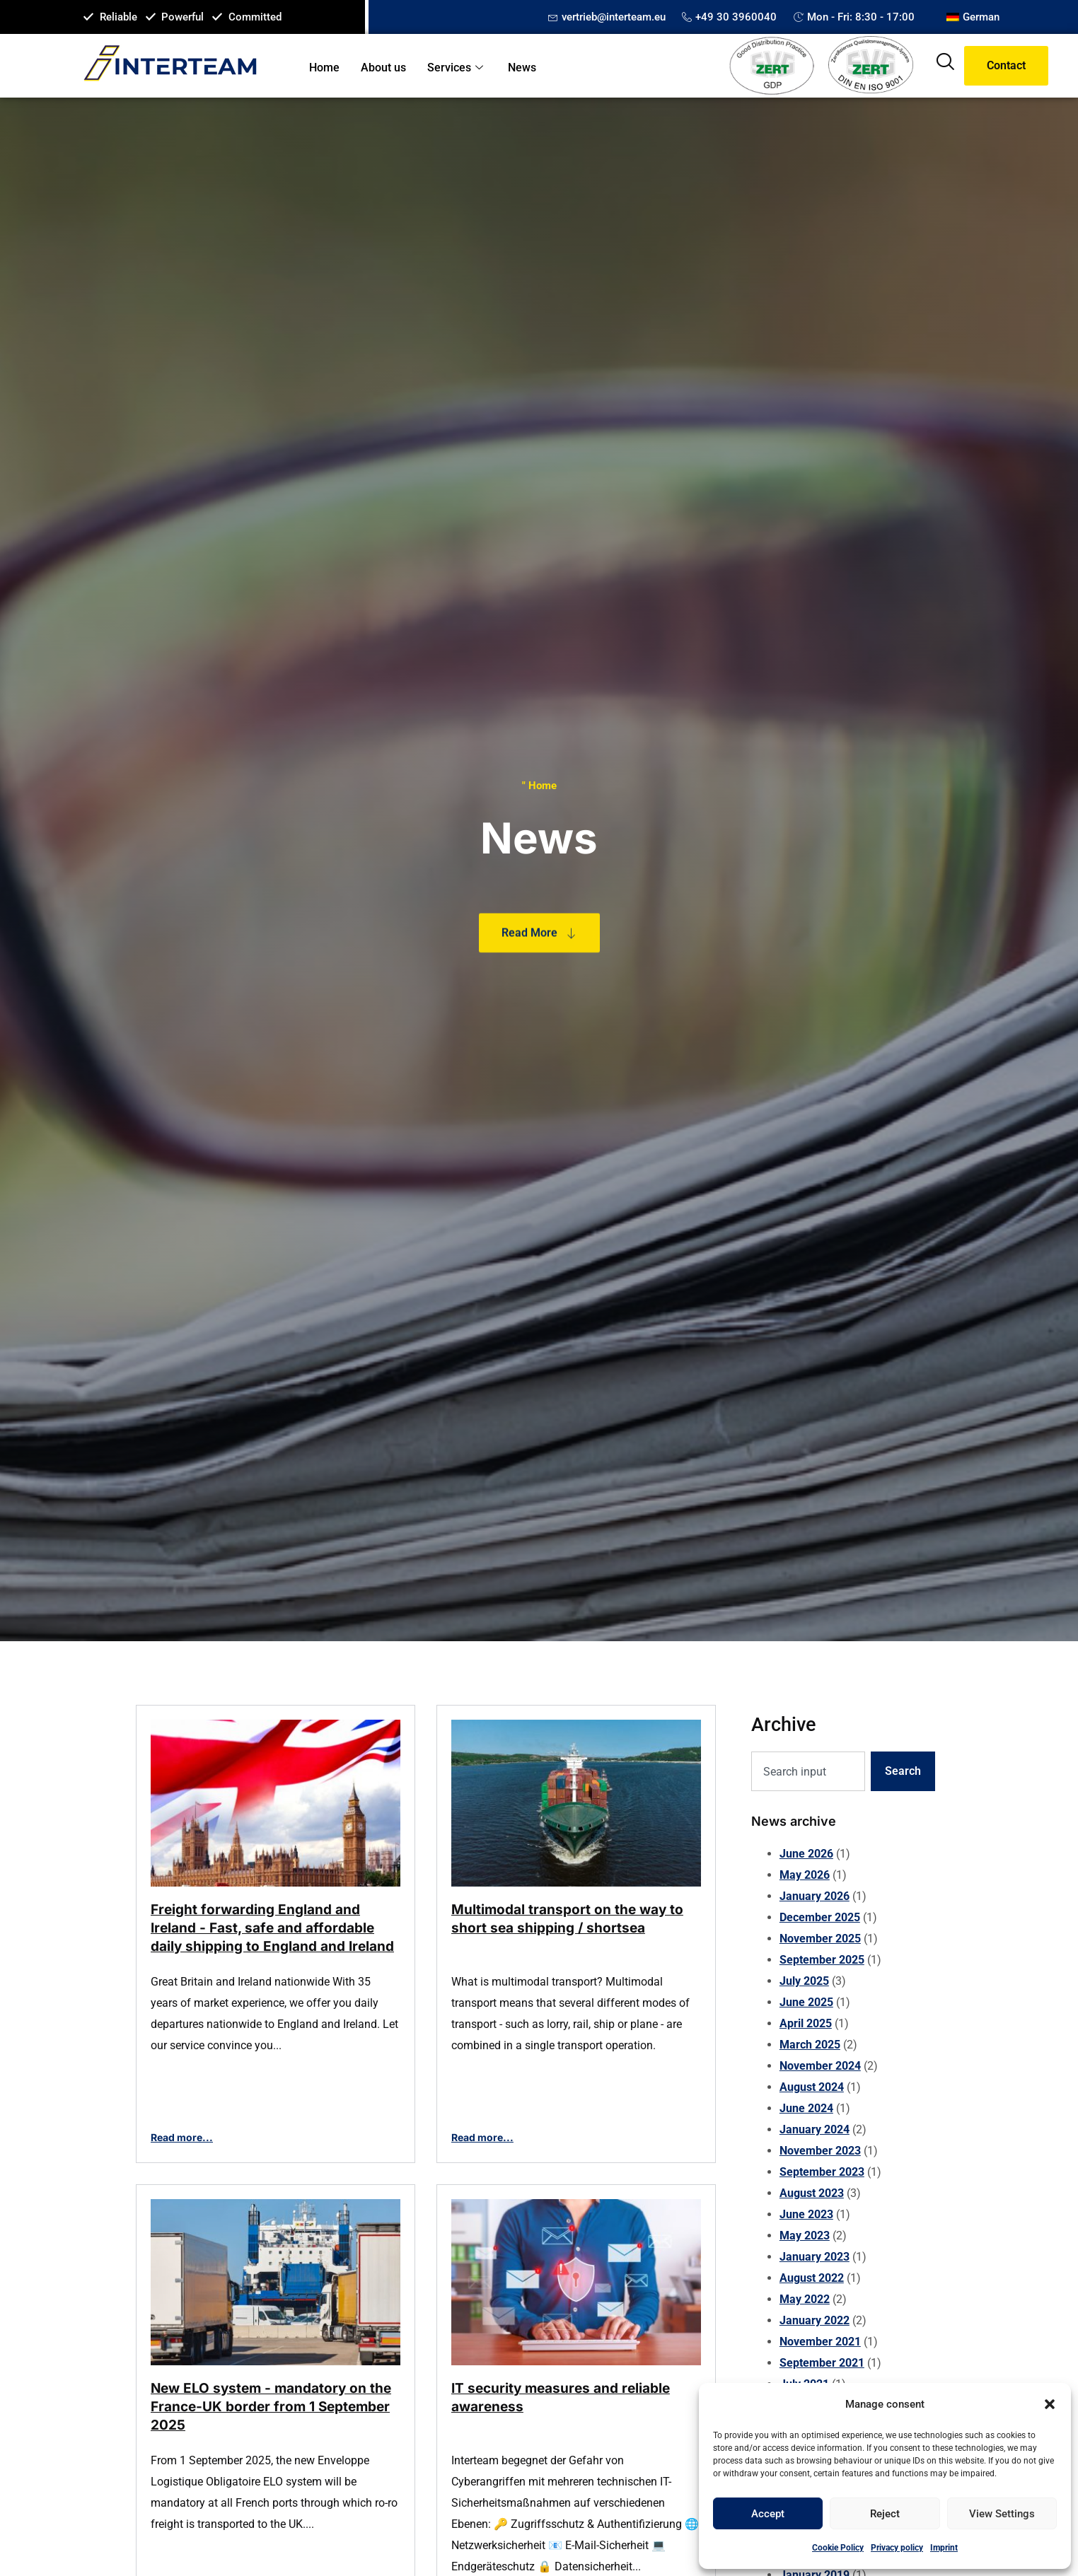 This screenshot has height=2576, width=1078. What do you see at coordinates (804, 2235) in the screenshot?
I see `May 2023` at bounding box center [804, 2235].